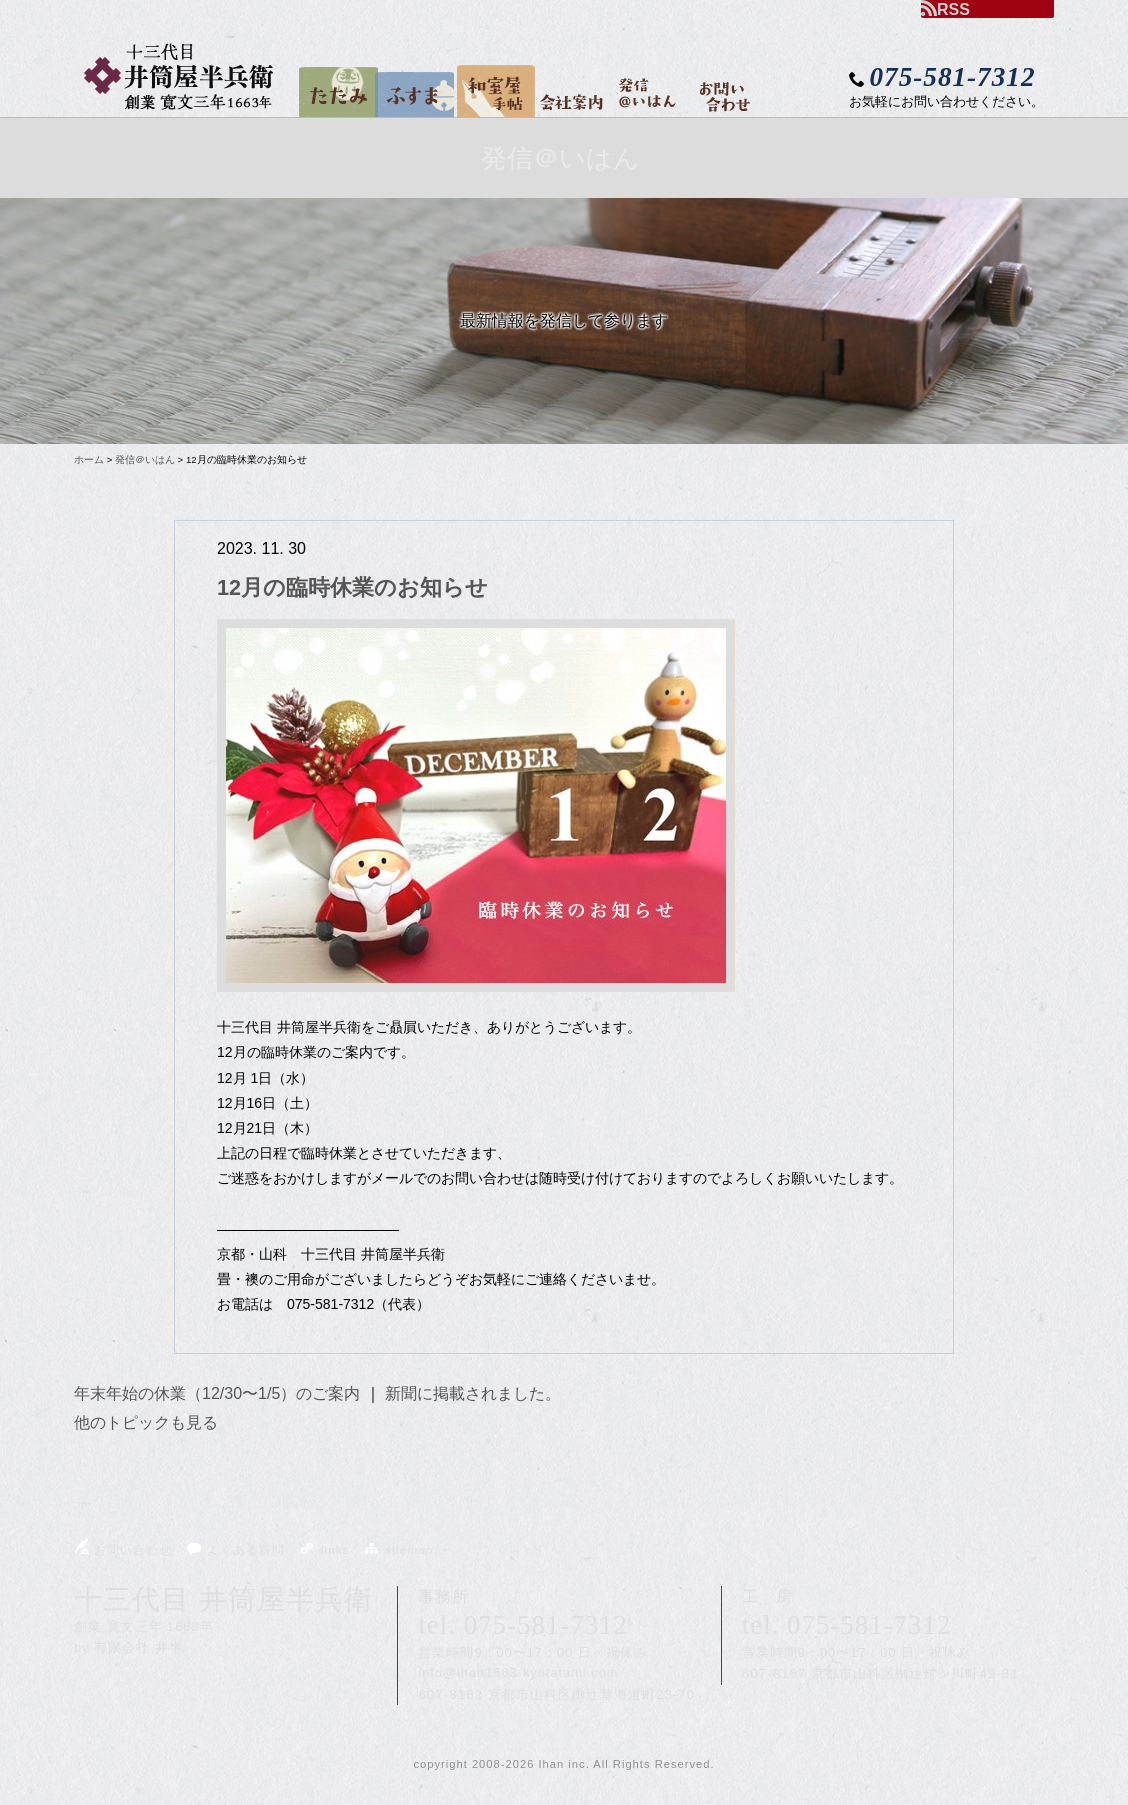 Image resolution: width=1128 pixels, height=1805 pixels. What do you see at coordinates (235, 1550) in the screenshot?
I see `よくある質問` at bounding box center [235, 1550].